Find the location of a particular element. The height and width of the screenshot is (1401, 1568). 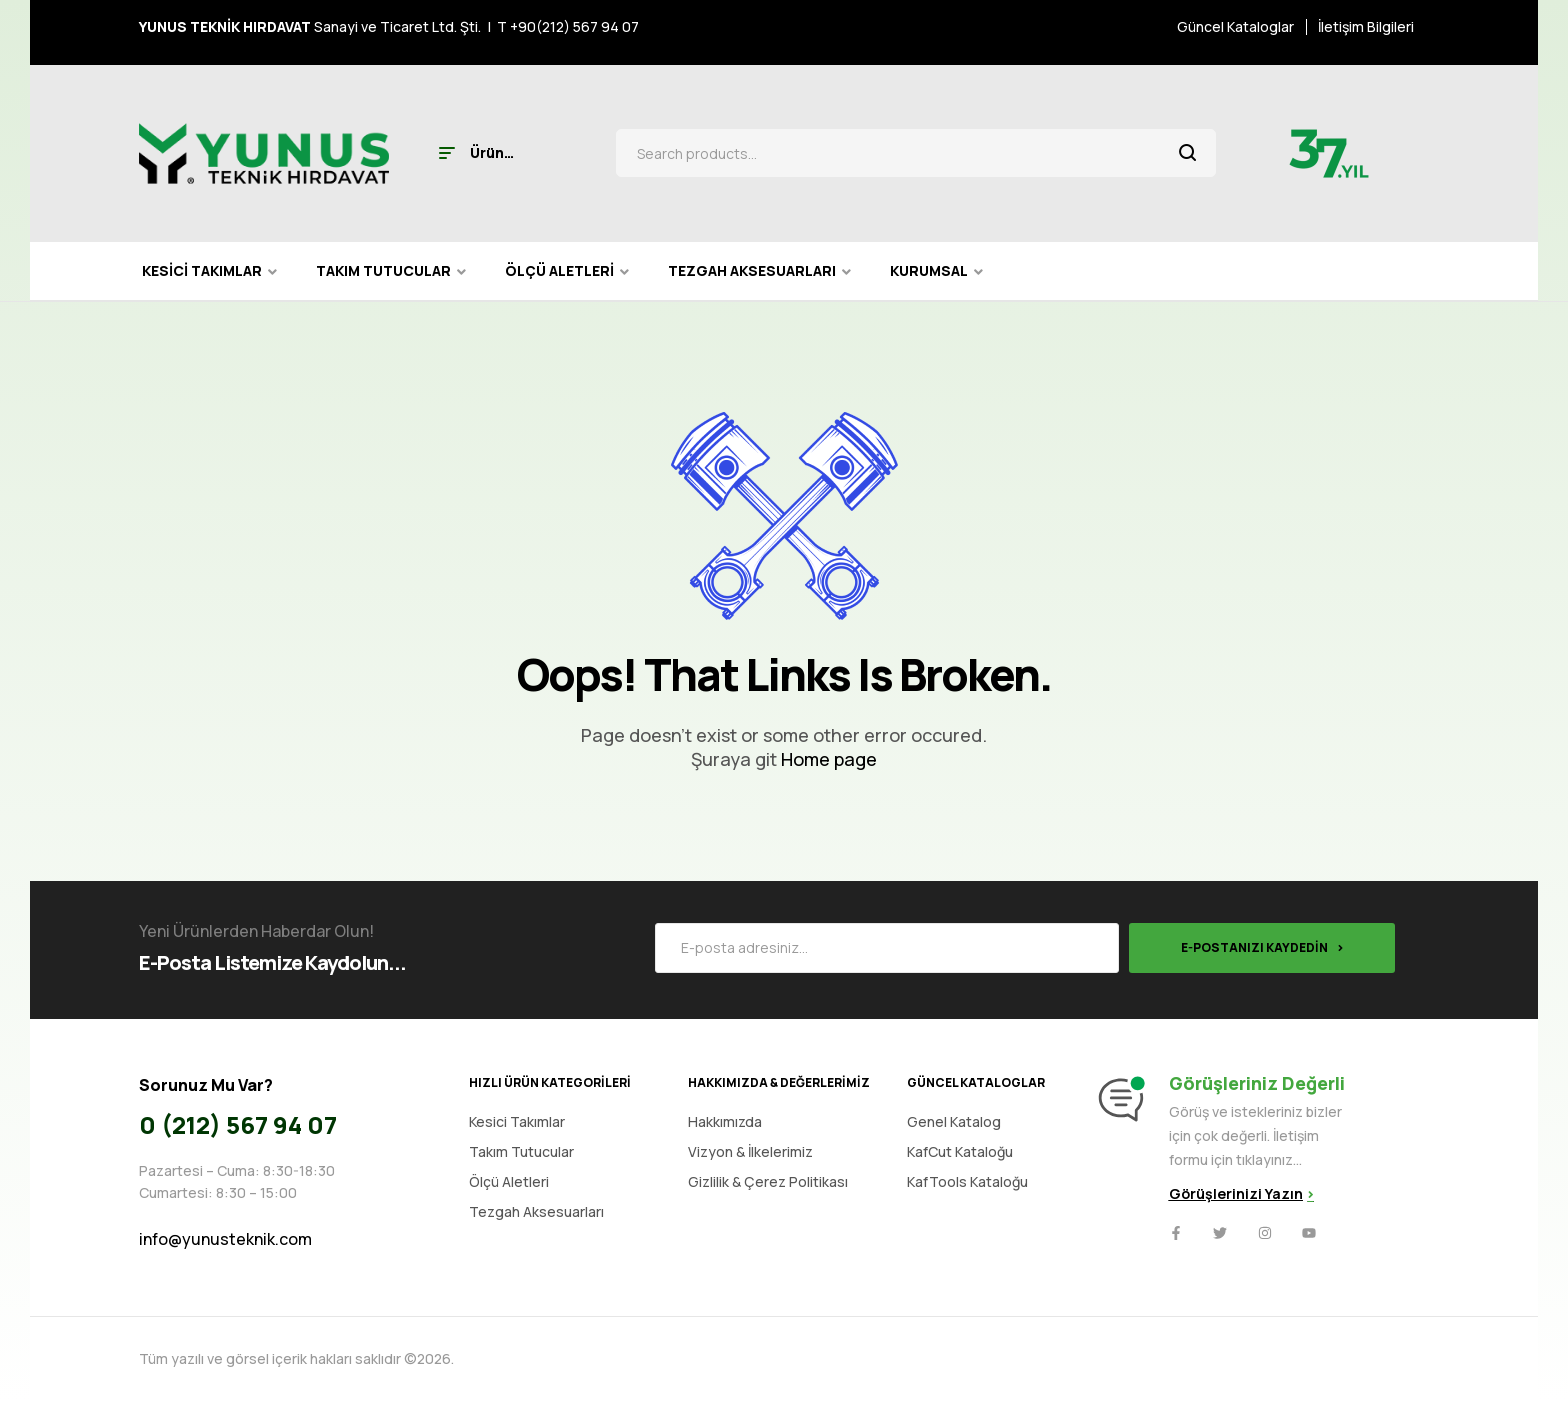

Ölçü Aletleri is located at coordinates (509, 1181).